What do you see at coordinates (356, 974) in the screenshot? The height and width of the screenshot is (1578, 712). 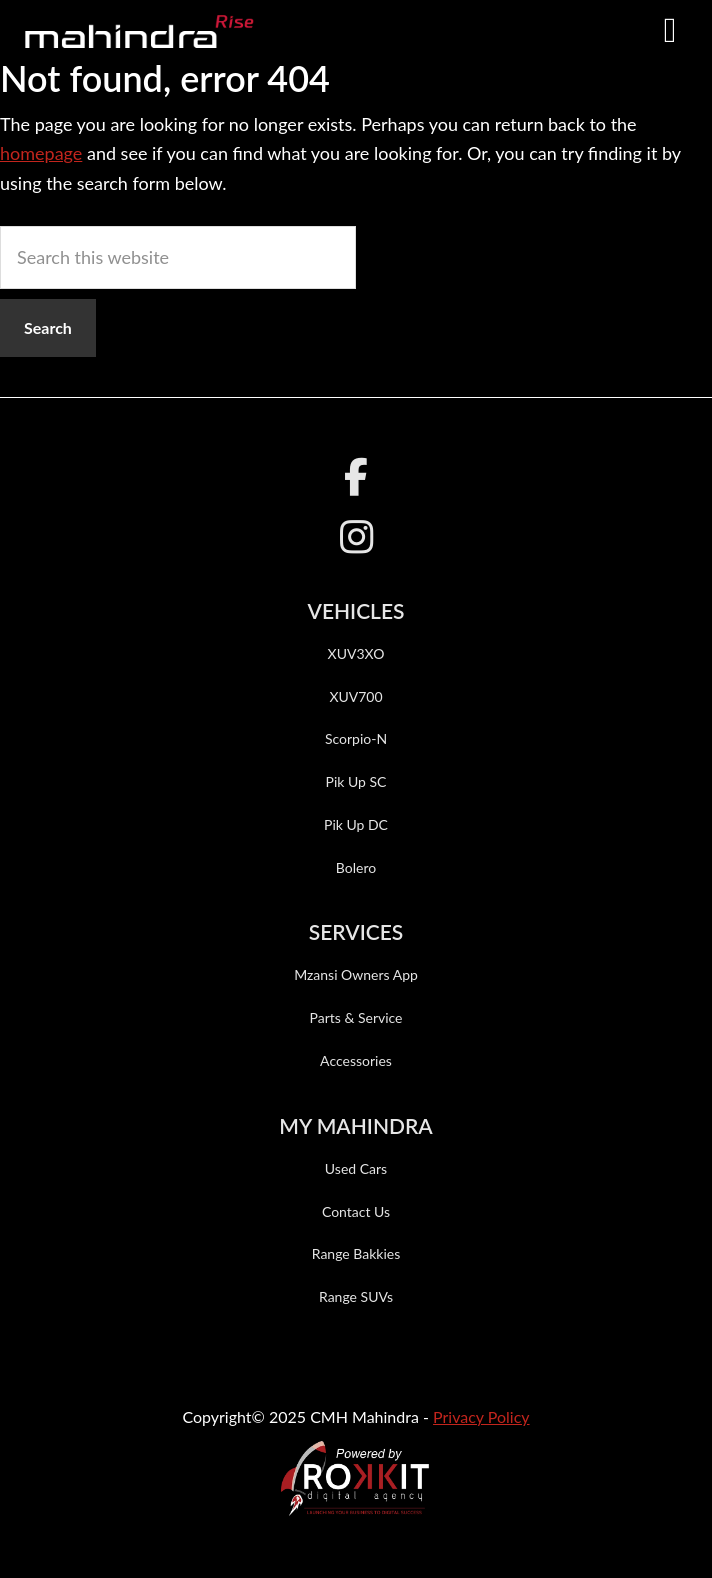 I see `Mzansi Owners App` at bounding box center [356, 974].